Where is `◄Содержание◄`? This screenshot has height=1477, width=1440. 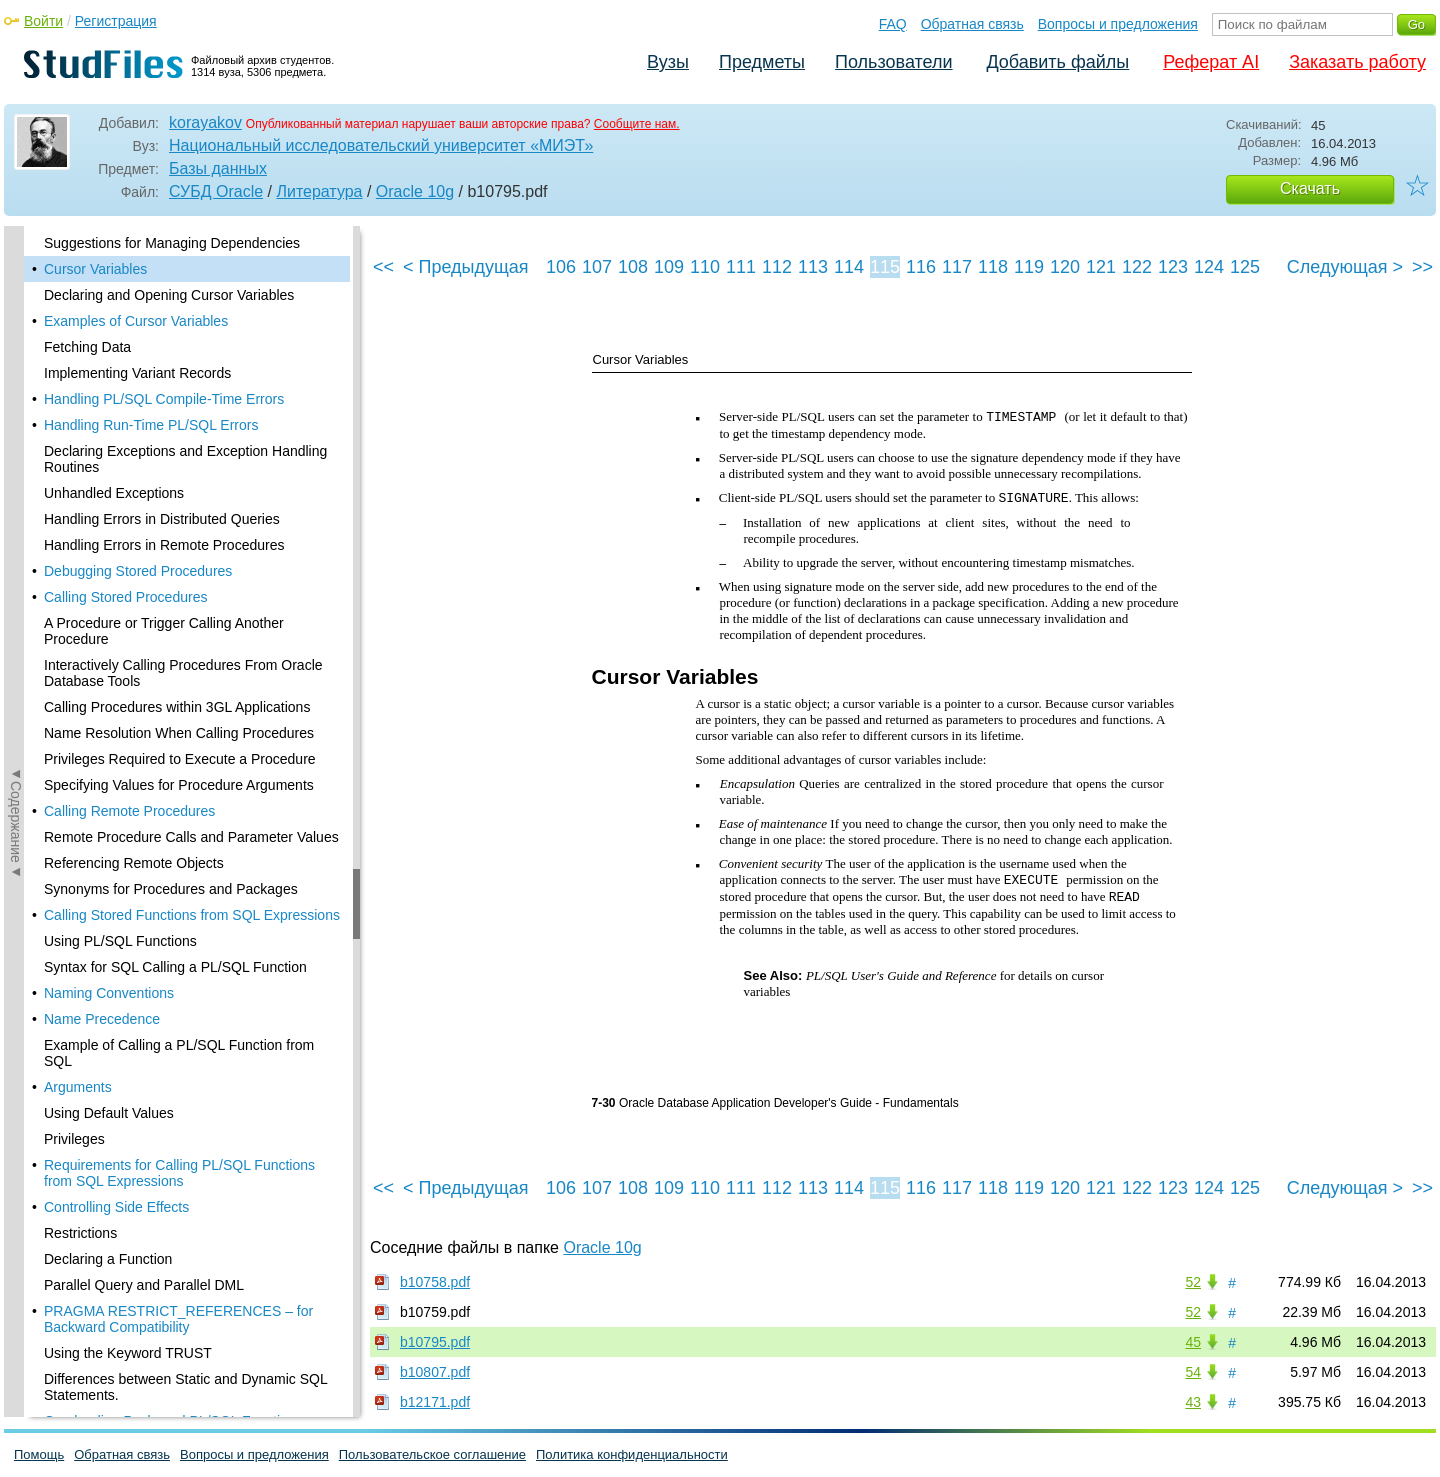 ◄Содержание◄ is located at coordinates (16, 576).